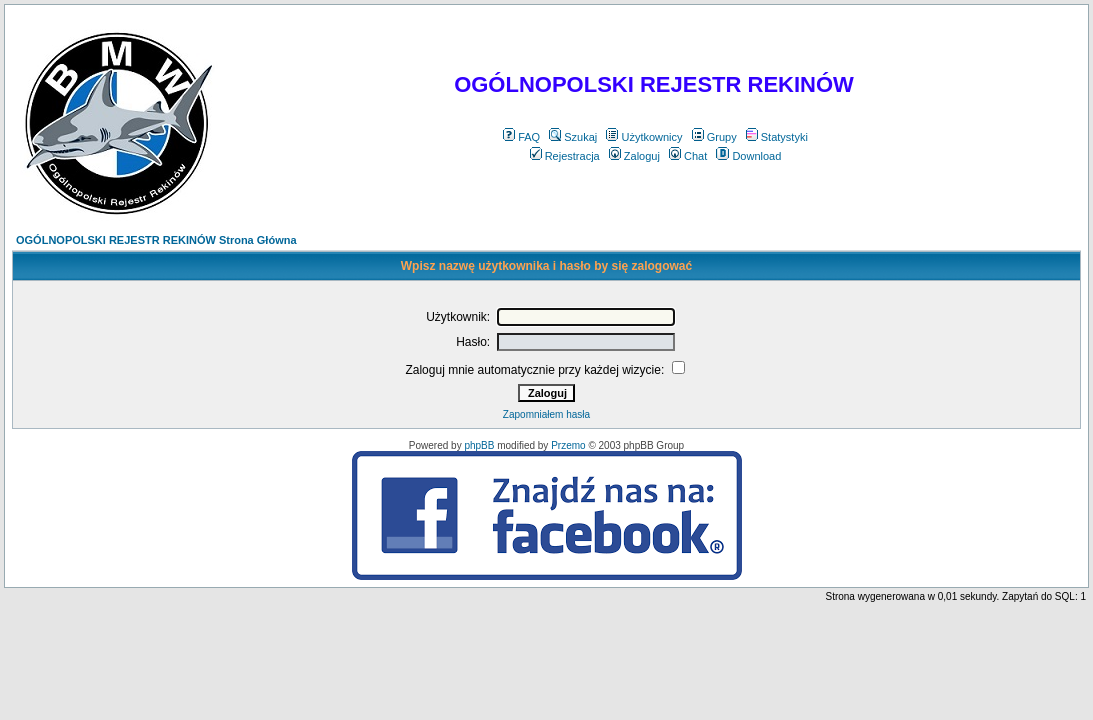 This screenshot has height=720, width=1093. What do you see at coordinates (521, 137) in the screenshot?
I see `FAQ` at bounding box center [521, 137].